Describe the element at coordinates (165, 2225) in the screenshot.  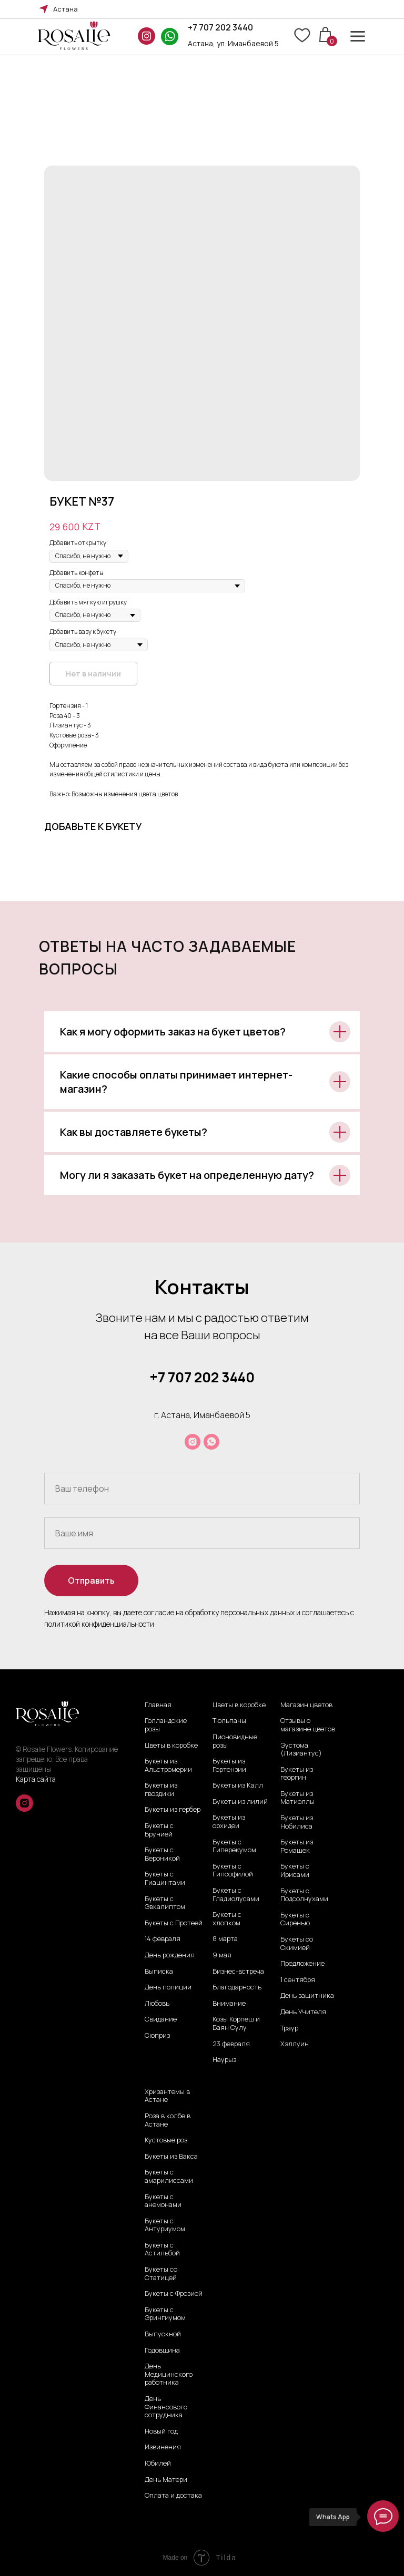
I see `Букеты с Антуриумом` at that location.